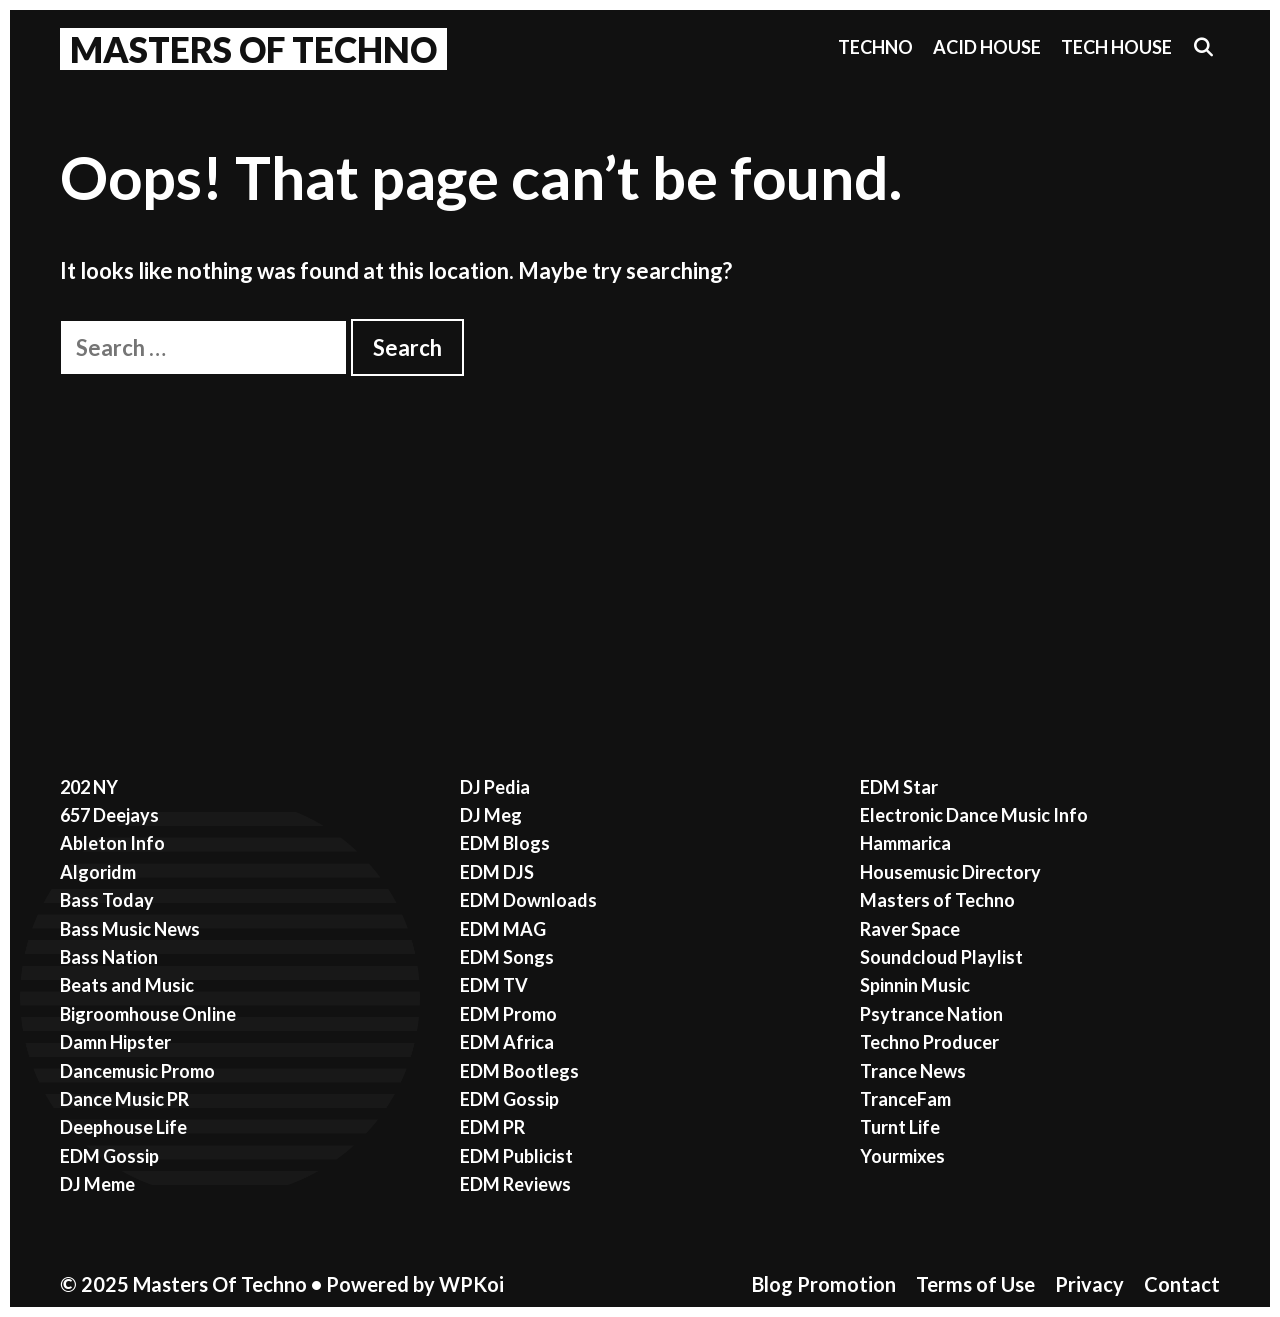  What do you see at coordinates (497, 872) in the screenshot?
I see `EDM DJS` at bounding box center [497, 872].